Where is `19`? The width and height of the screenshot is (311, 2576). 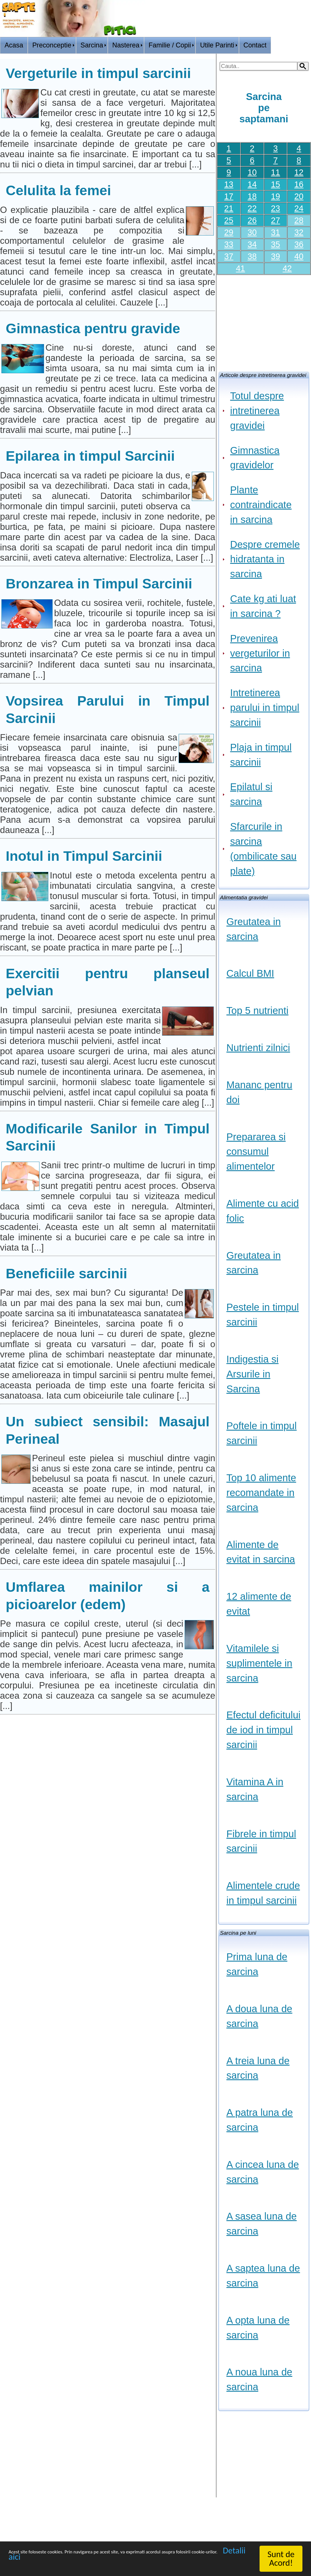 19 is located at coordinates (275, 196).